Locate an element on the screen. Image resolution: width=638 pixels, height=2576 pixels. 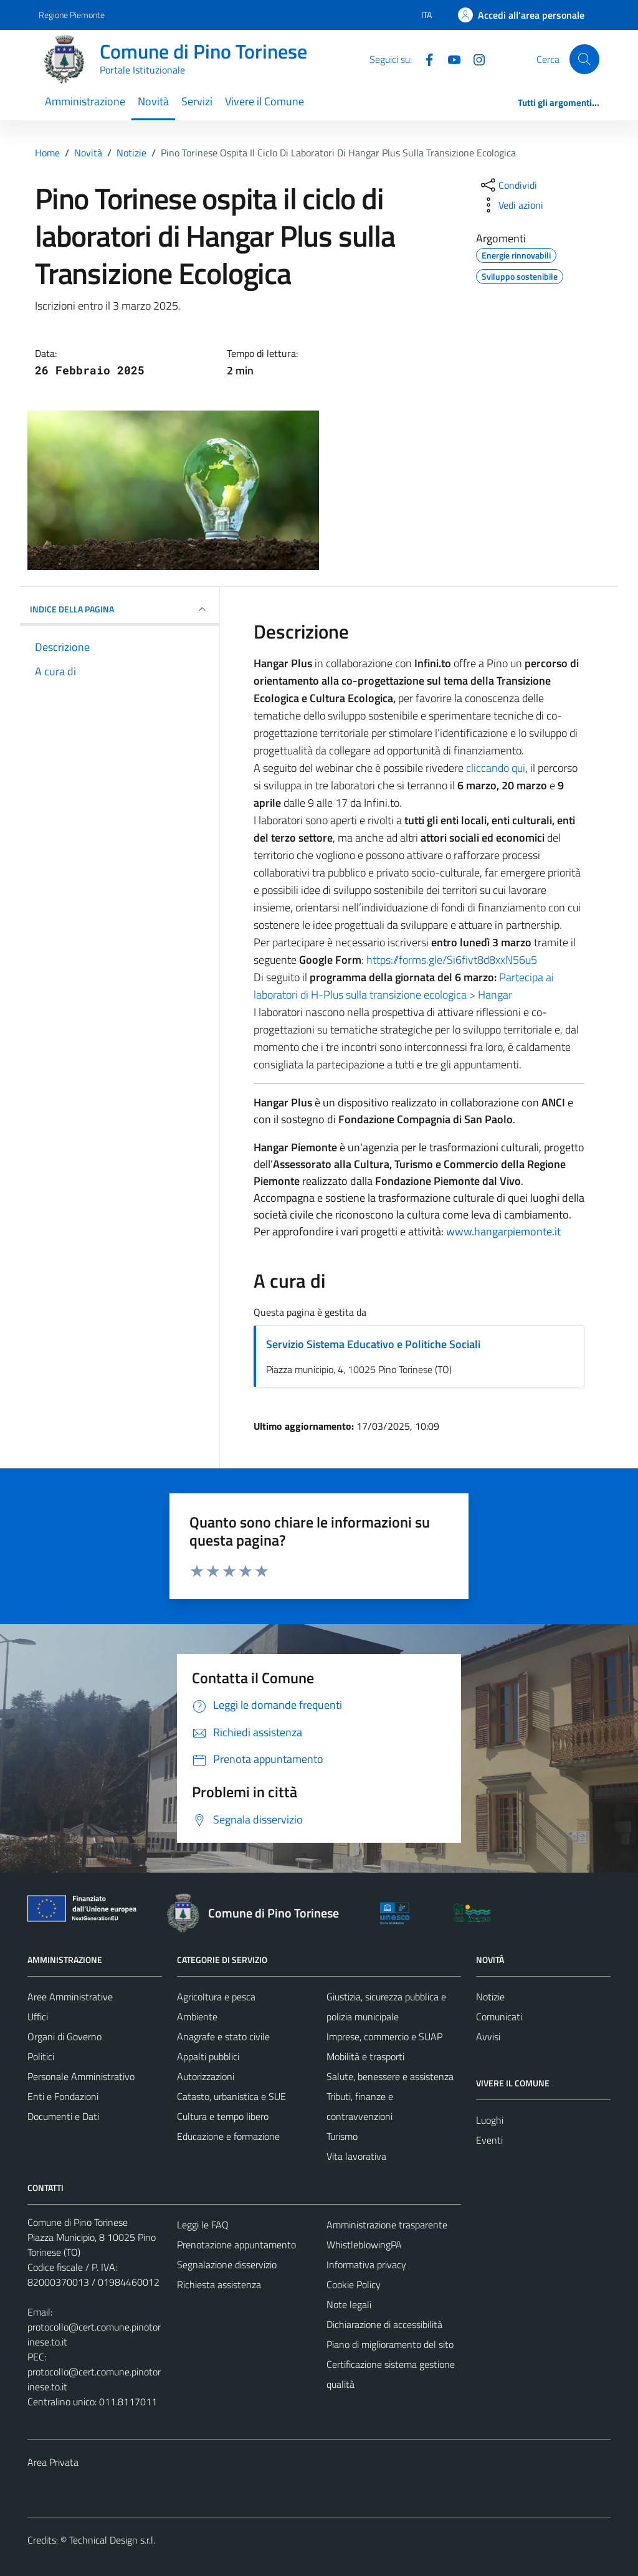
Appalti pubblici is located at coordinates (208, 2056).